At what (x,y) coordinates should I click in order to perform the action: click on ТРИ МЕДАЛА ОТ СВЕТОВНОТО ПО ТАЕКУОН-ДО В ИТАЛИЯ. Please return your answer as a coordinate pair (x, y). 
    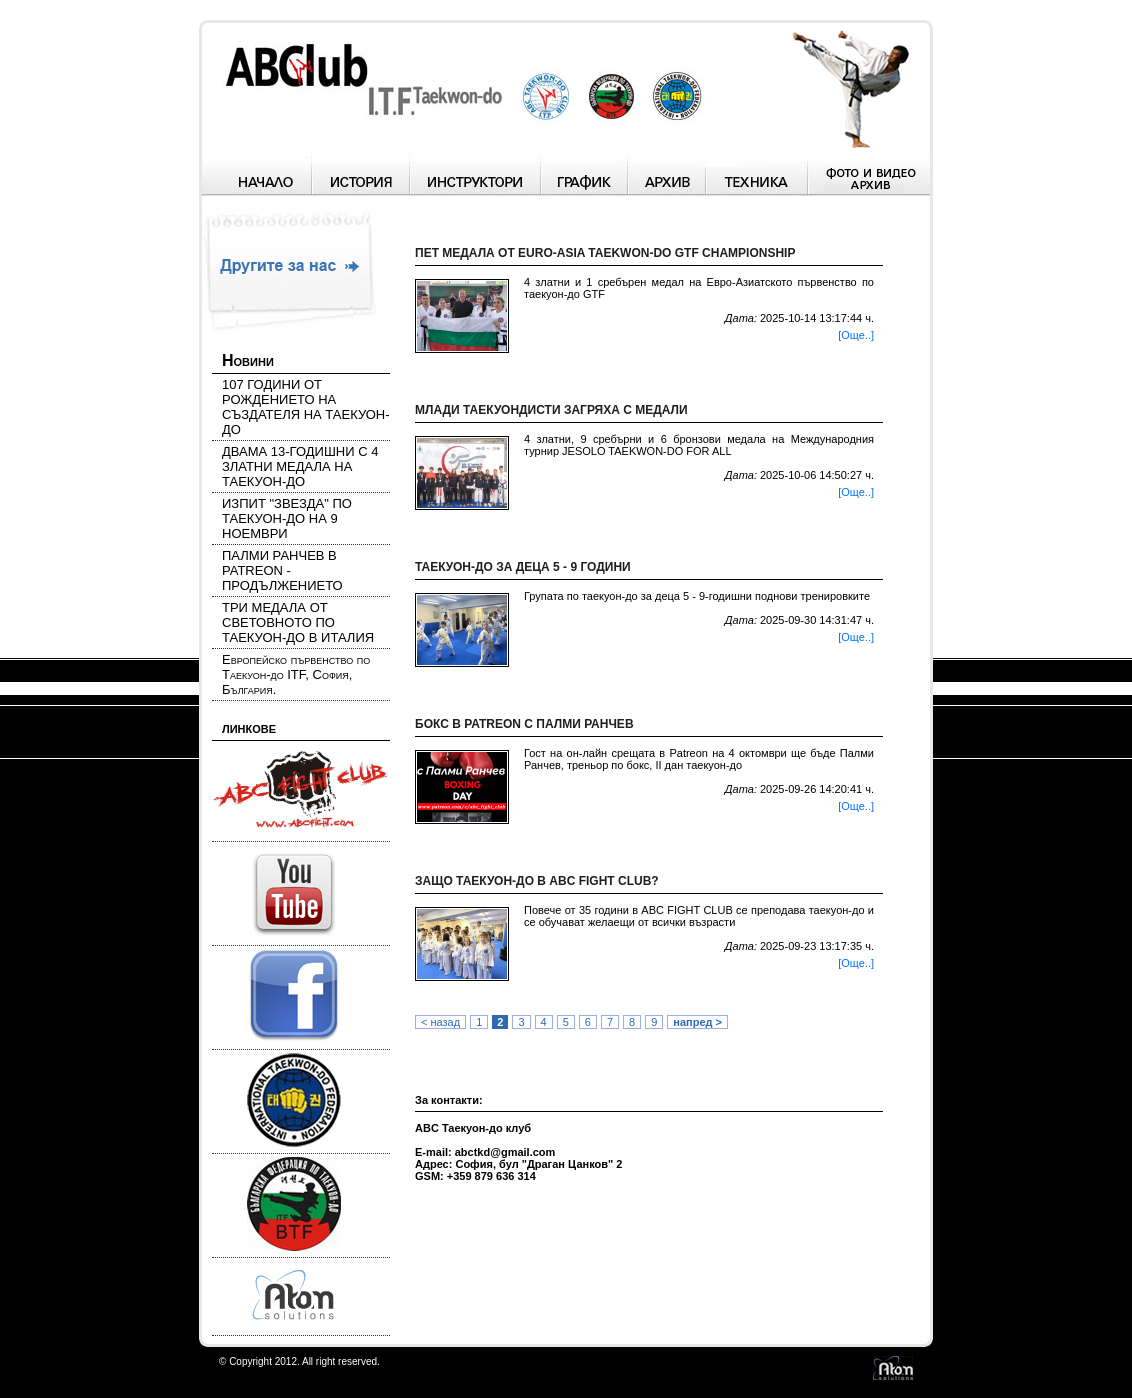
    Looking at the image, I should click on (298, 622).